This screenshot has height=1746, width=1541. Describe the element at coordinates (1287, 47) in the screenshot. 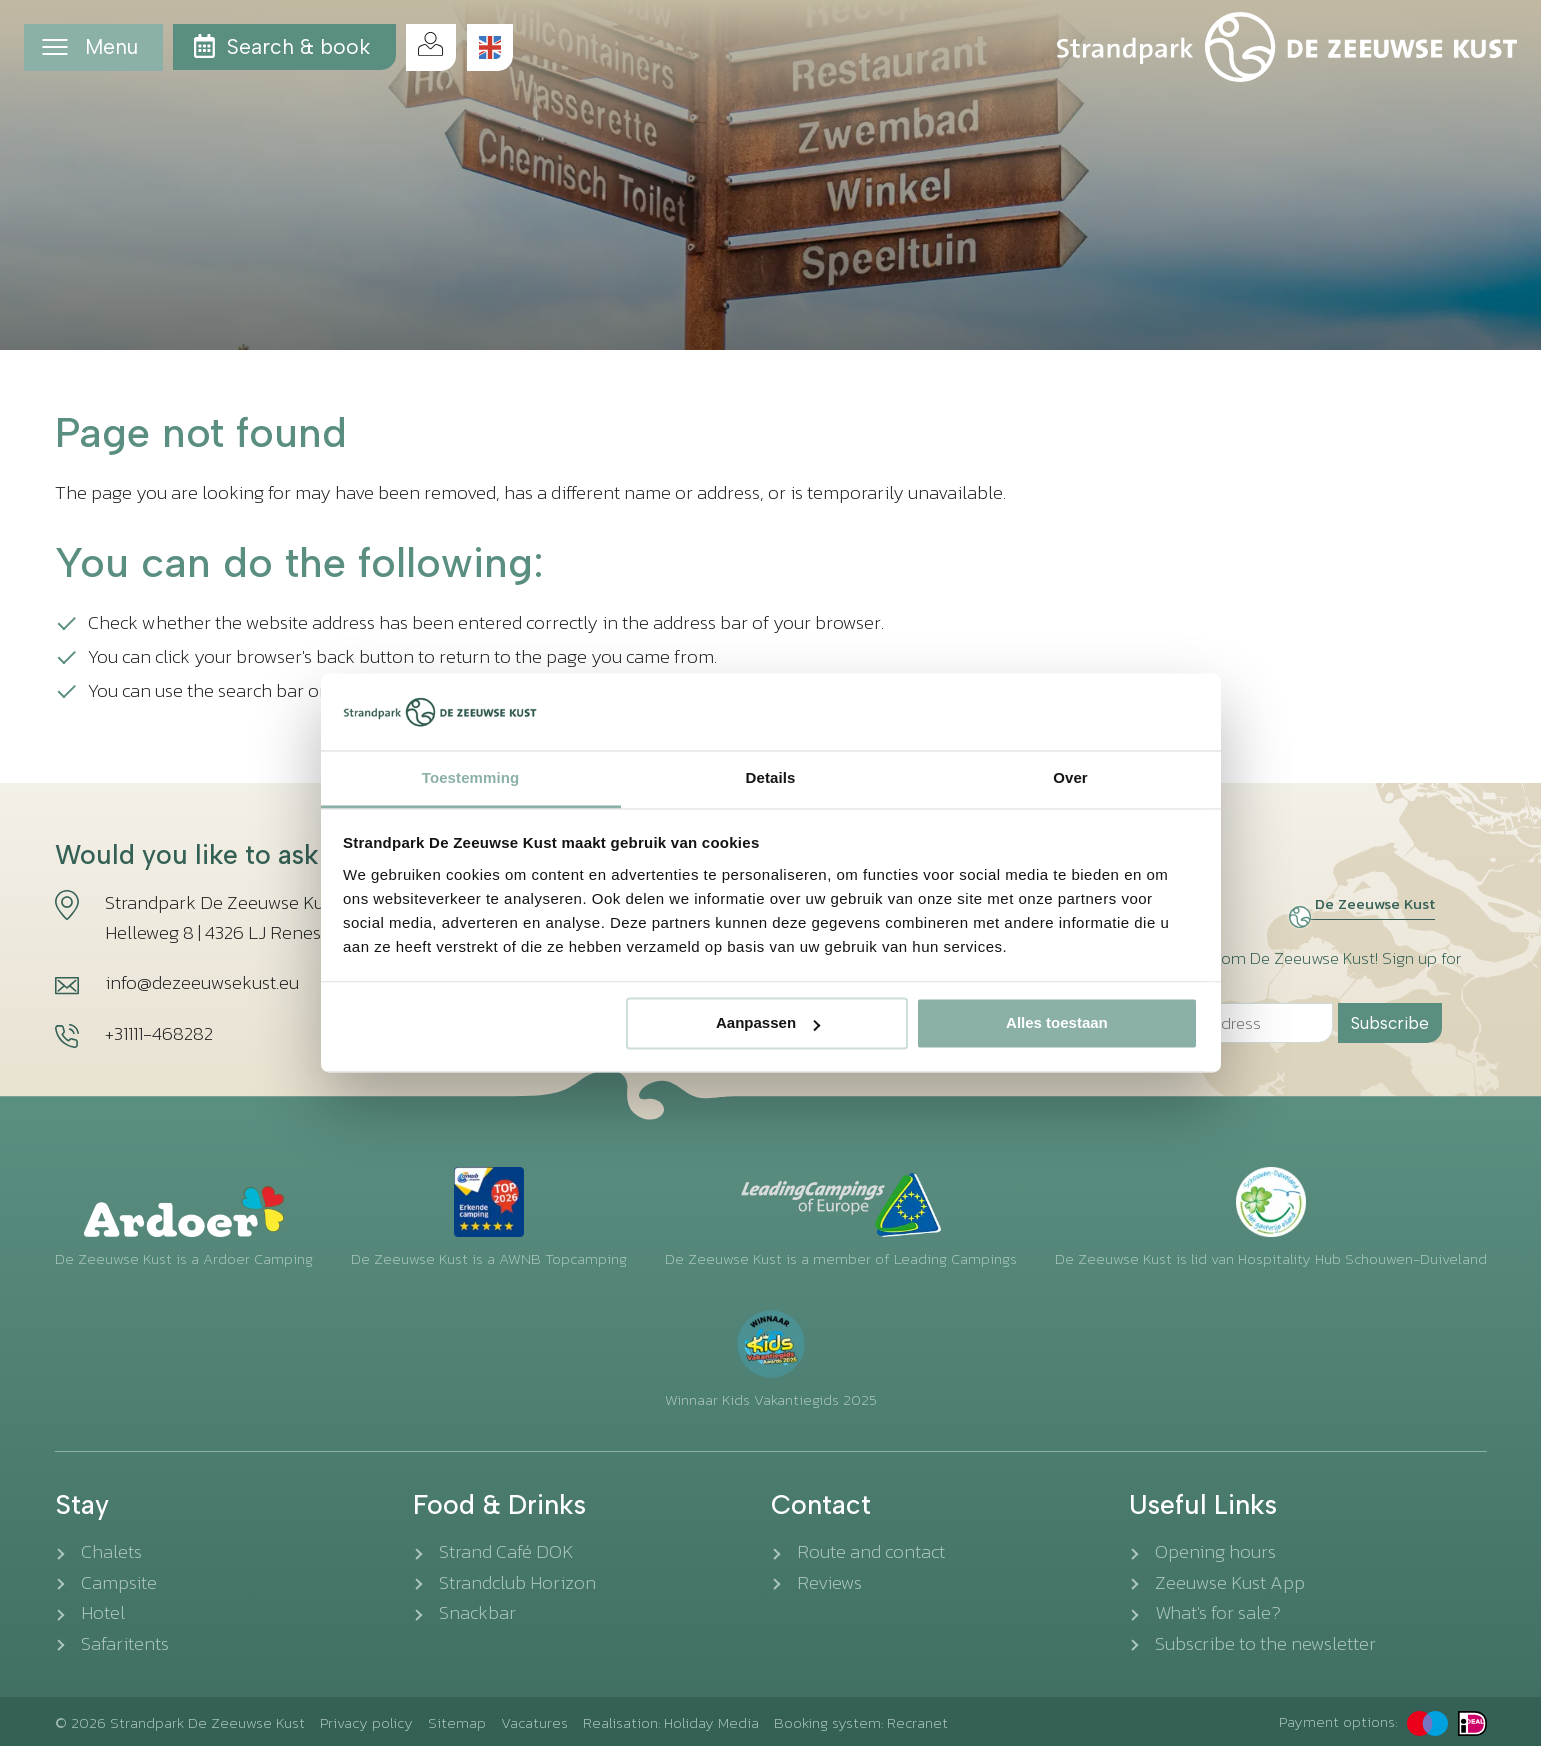

I see `[Back to the homepage]` at that location.